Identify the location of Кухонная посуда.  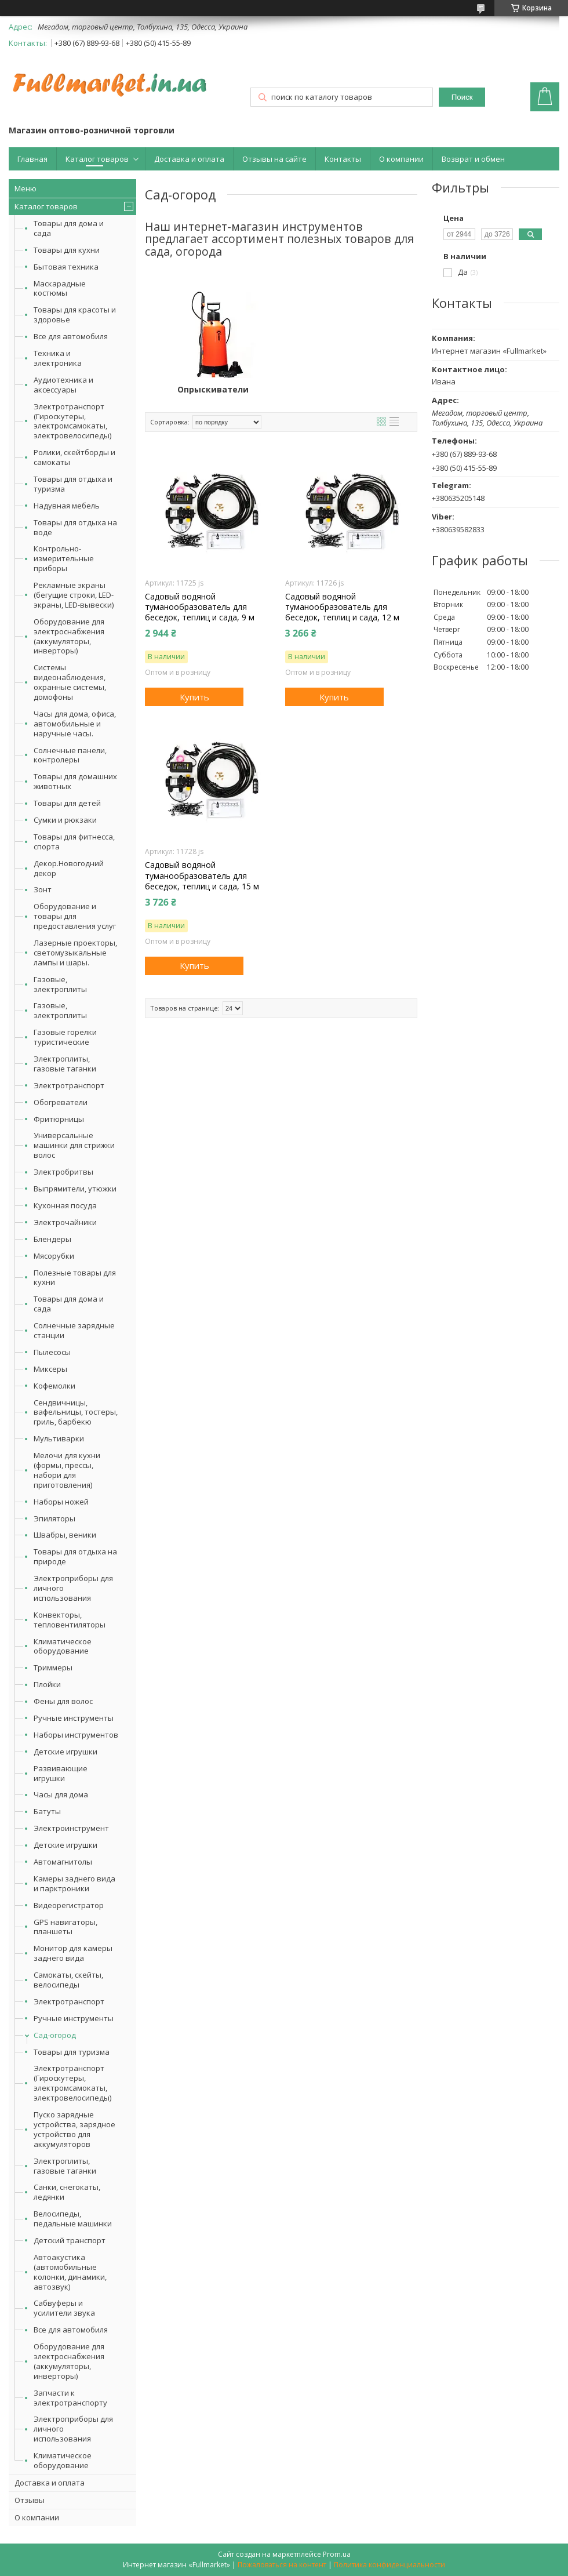
(65, 1205).